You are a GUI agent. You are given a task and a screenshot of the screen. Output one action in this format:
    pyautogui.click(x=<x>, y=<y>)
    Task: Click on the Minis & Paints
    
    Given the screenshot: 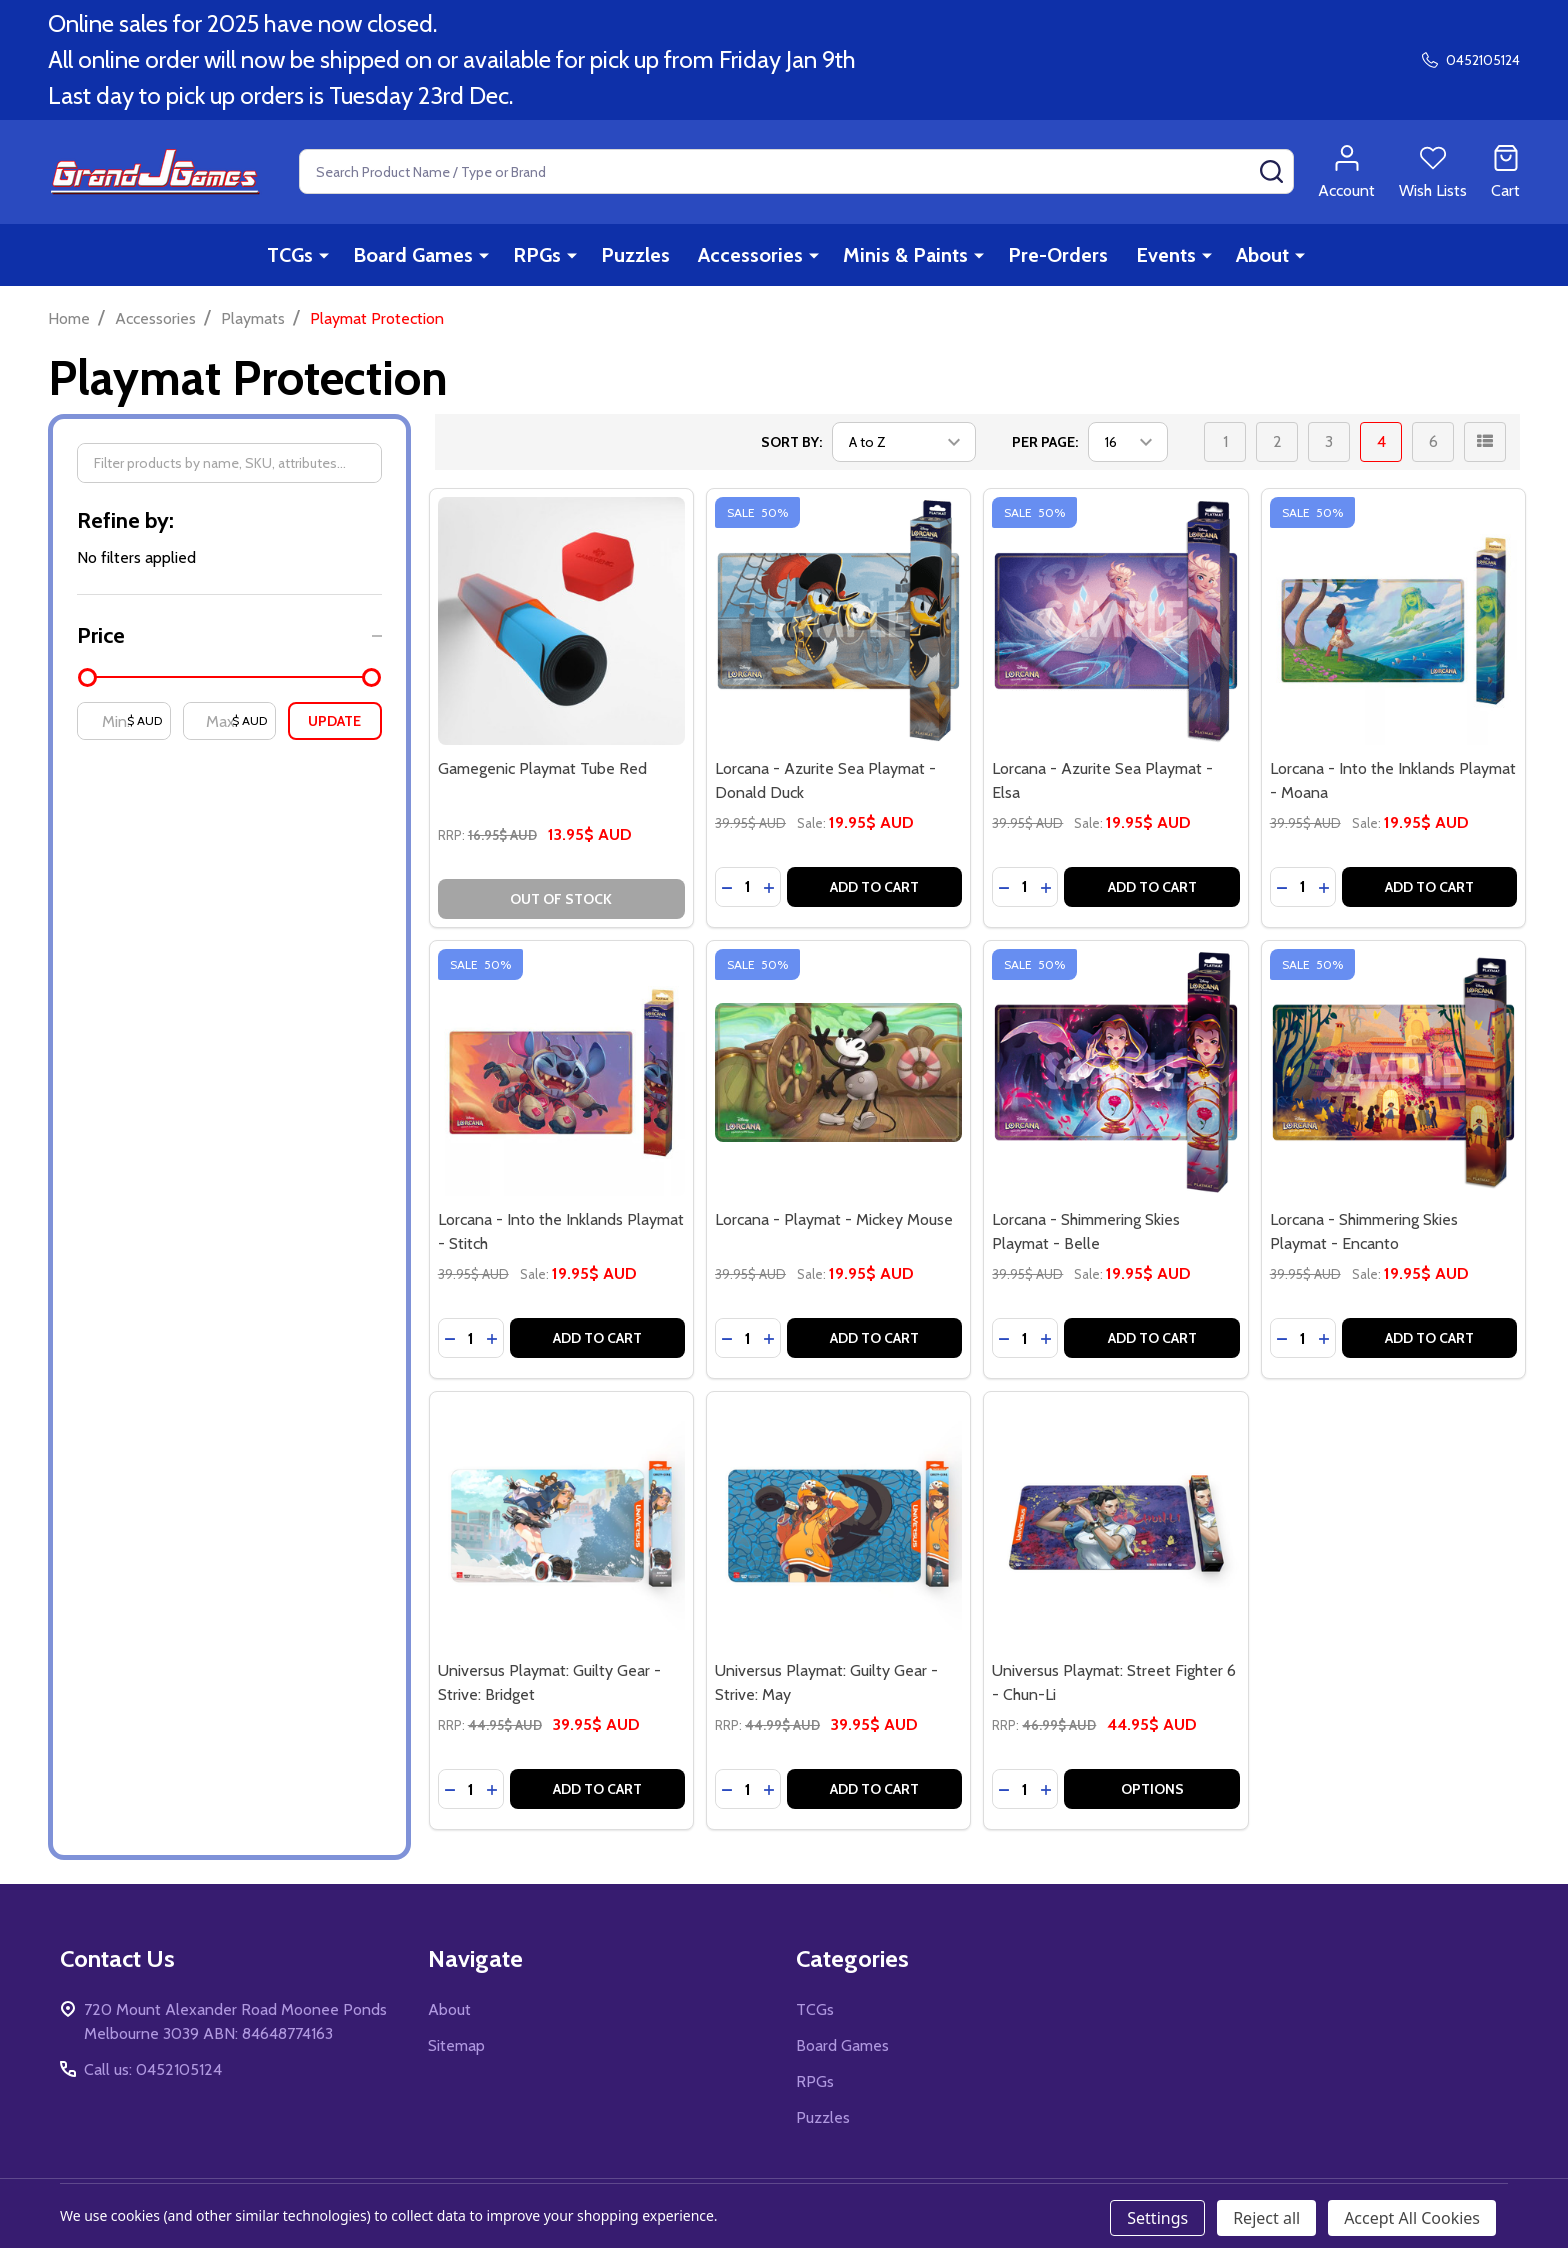 What is the action you would take?
    pyautogui.click(x=905, y=255)
    